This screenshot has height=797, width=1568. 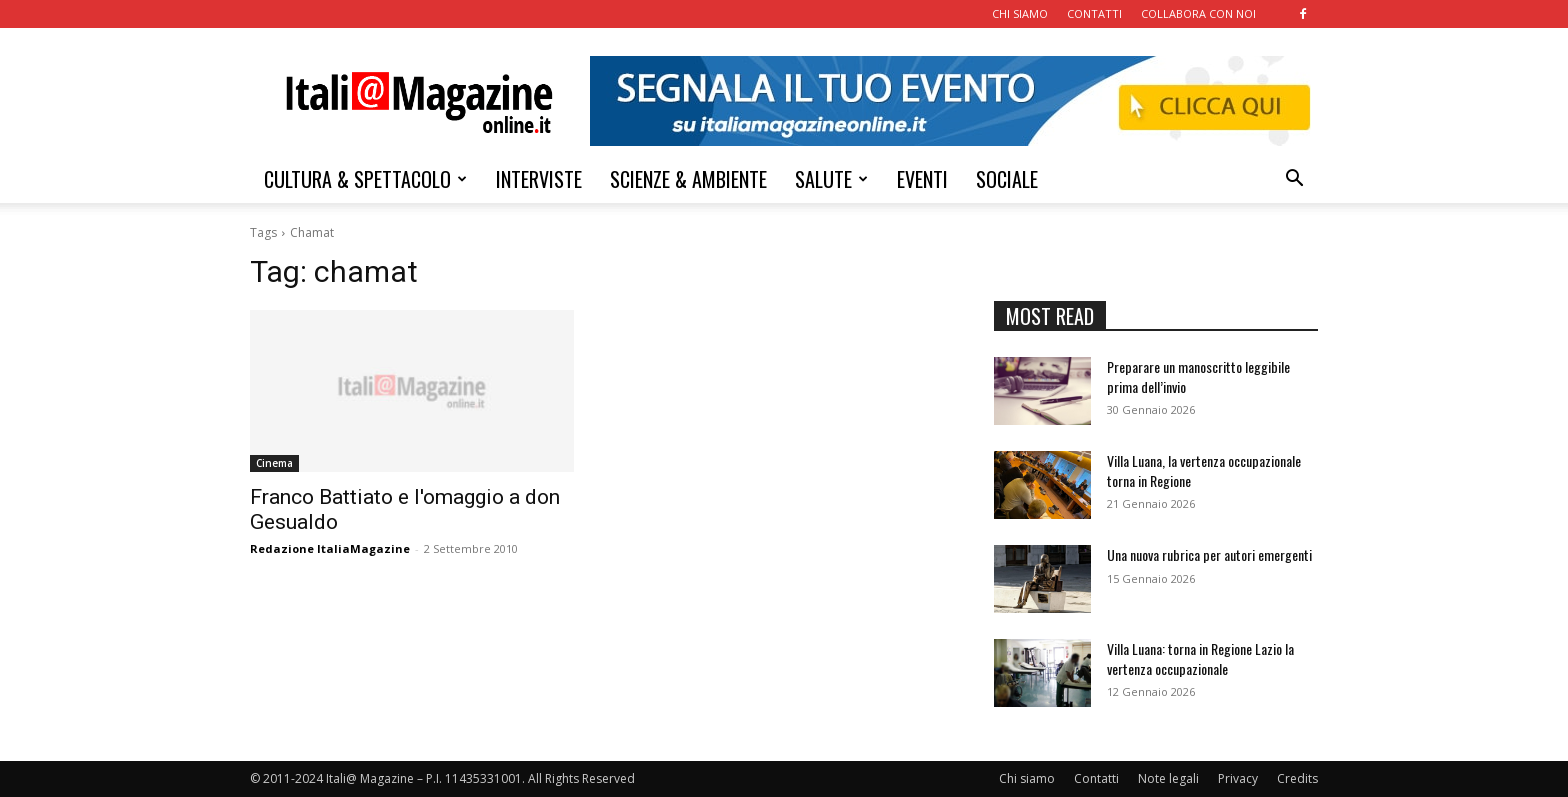 I want to click on Preparare un manoscritto leggibile prima dell’invio, so click(x=1198, y=376).